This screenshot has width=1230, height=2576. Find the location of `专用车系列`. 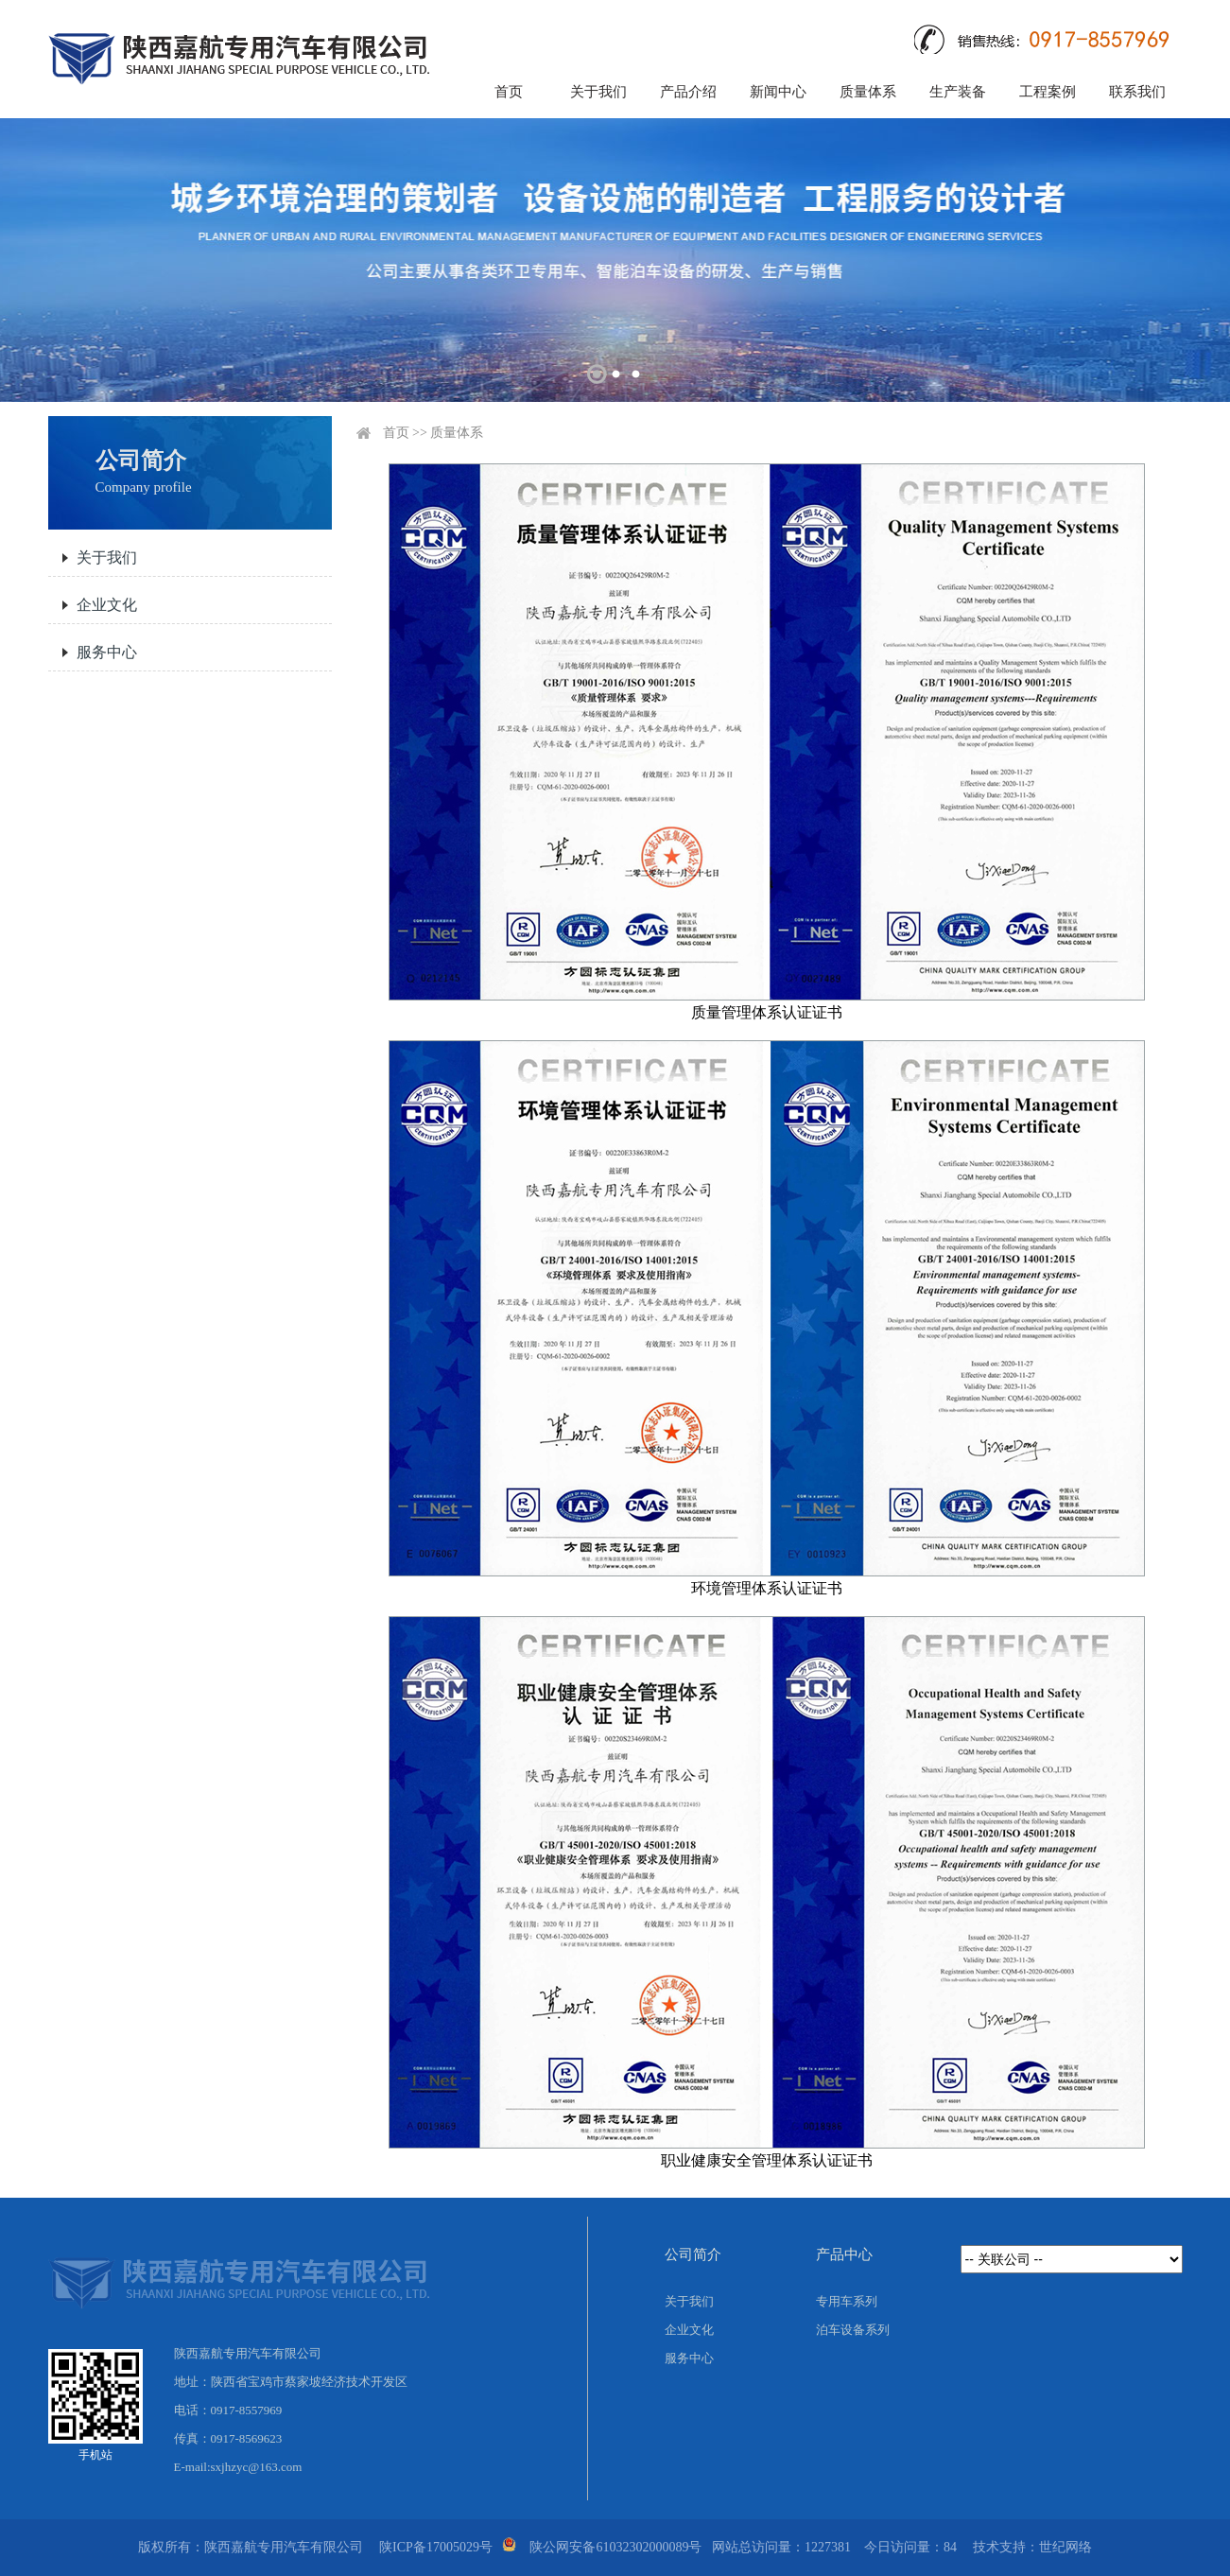

专用车系列 is located at coordinates (846, 2301).